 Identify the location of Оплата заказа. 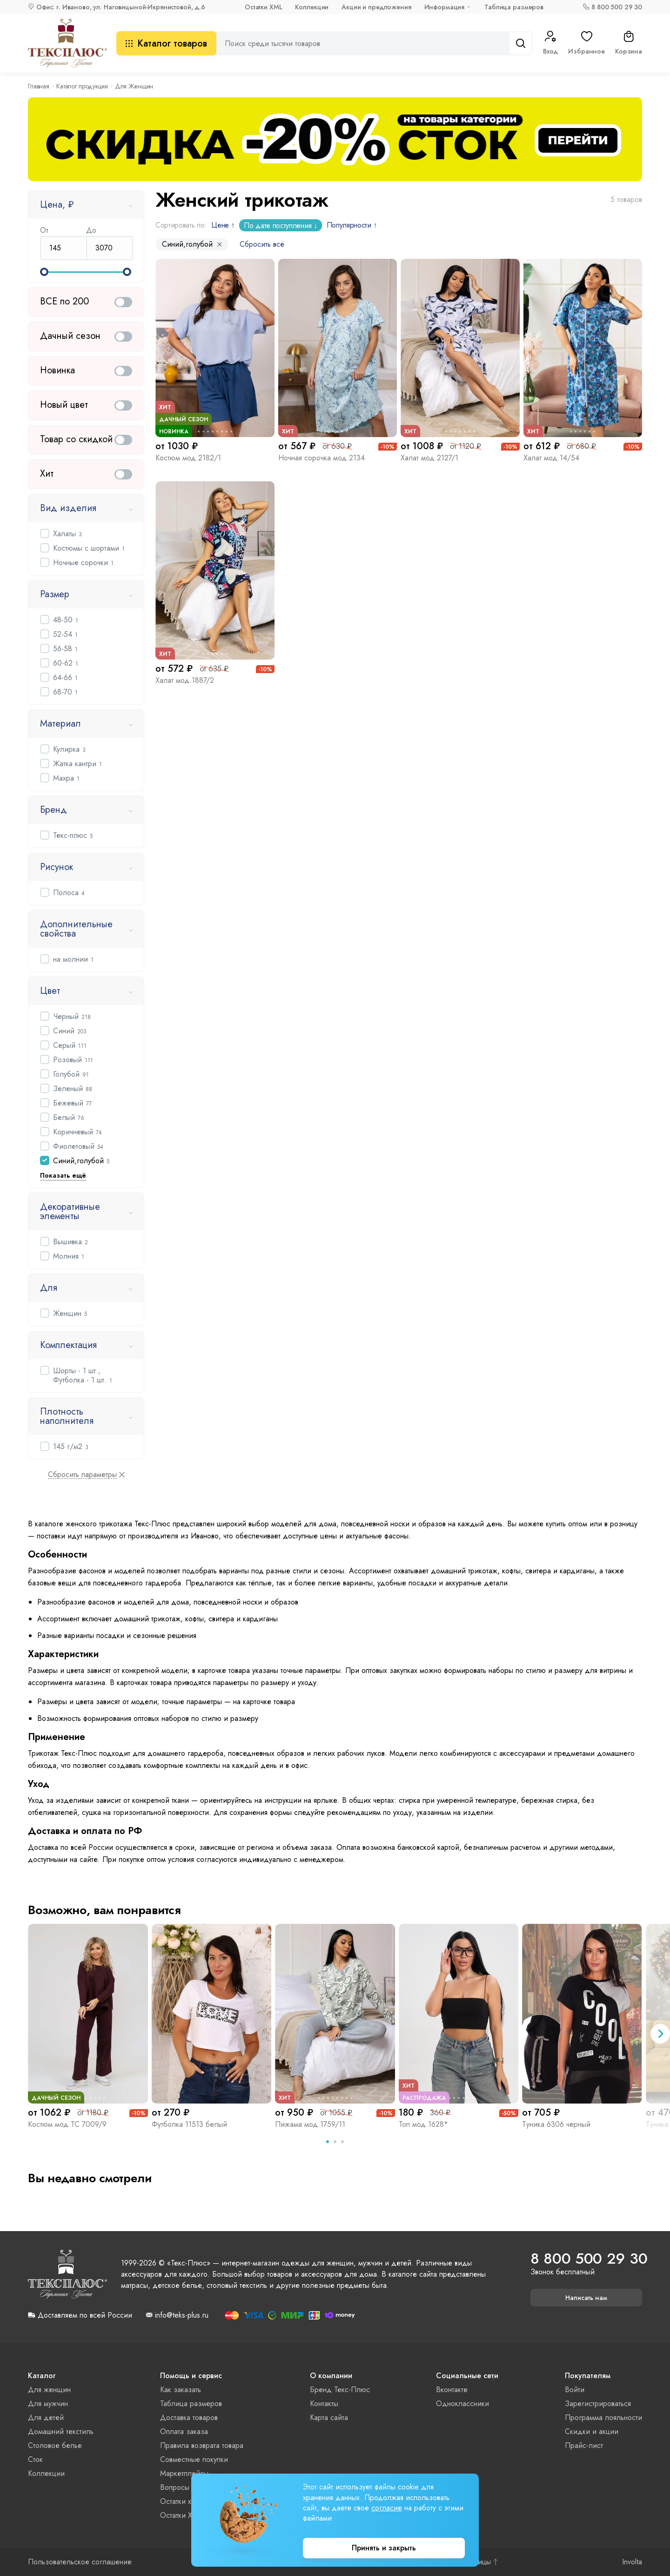
(184, 2431).